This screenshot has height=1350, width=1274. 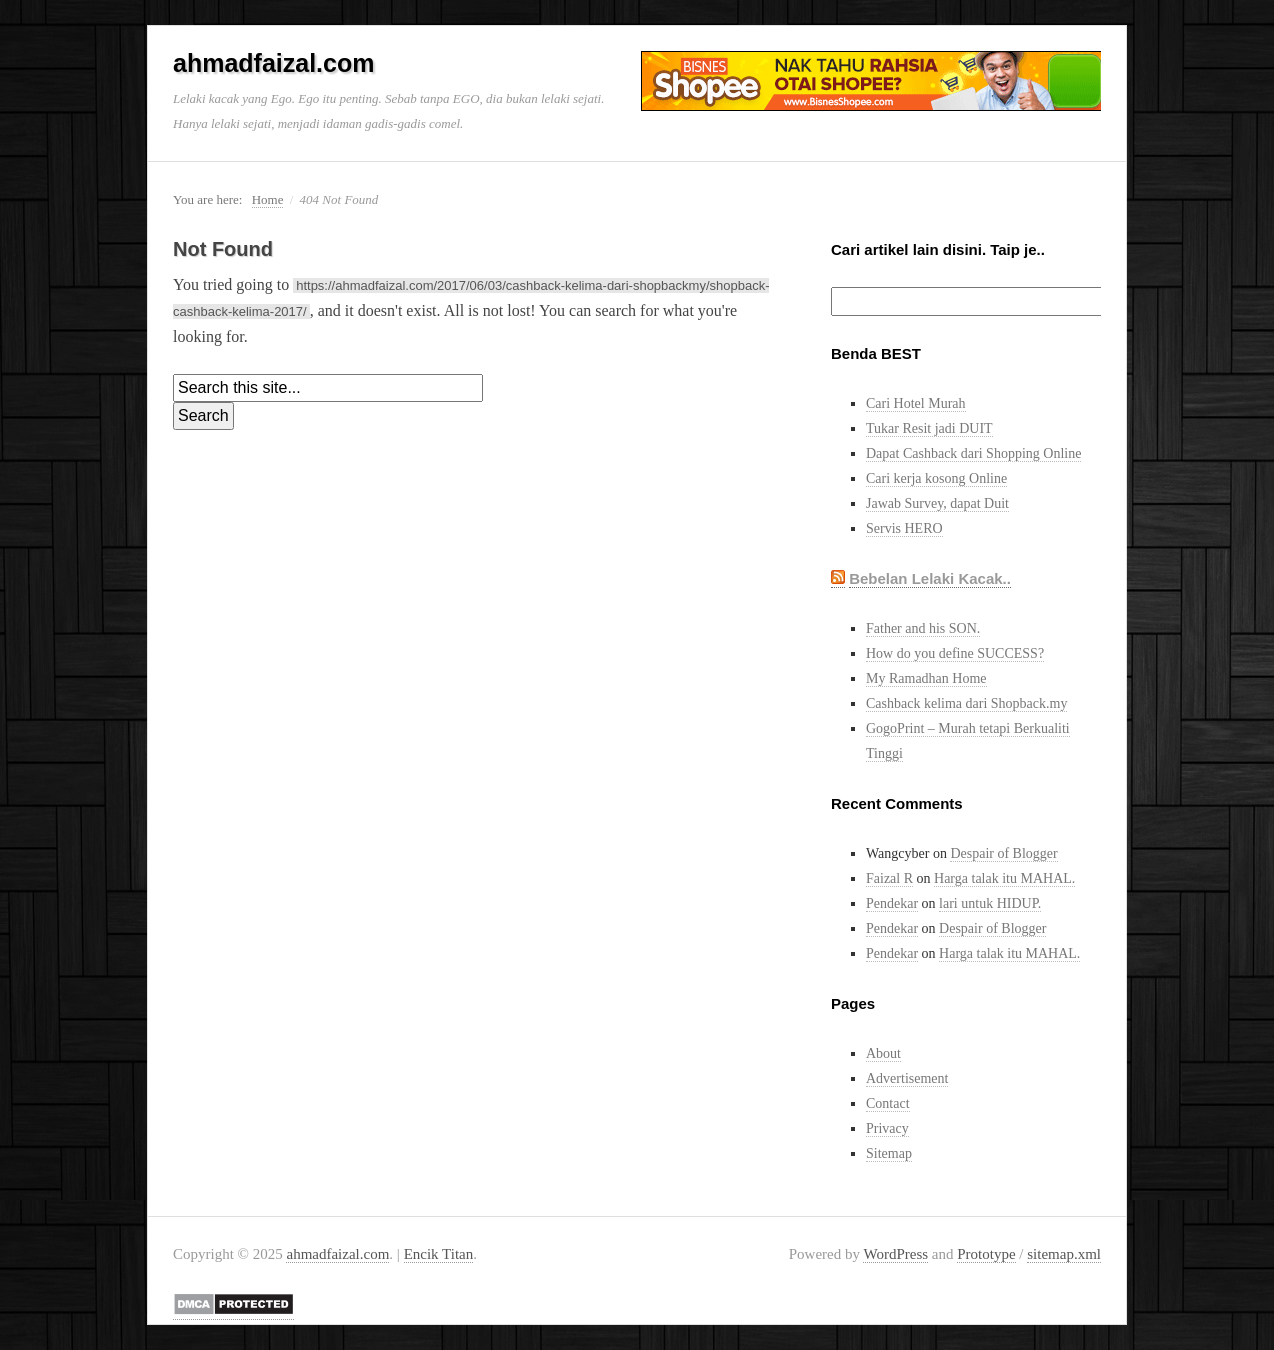 I want to click on Father and his SON., so click(x=923, y=628).